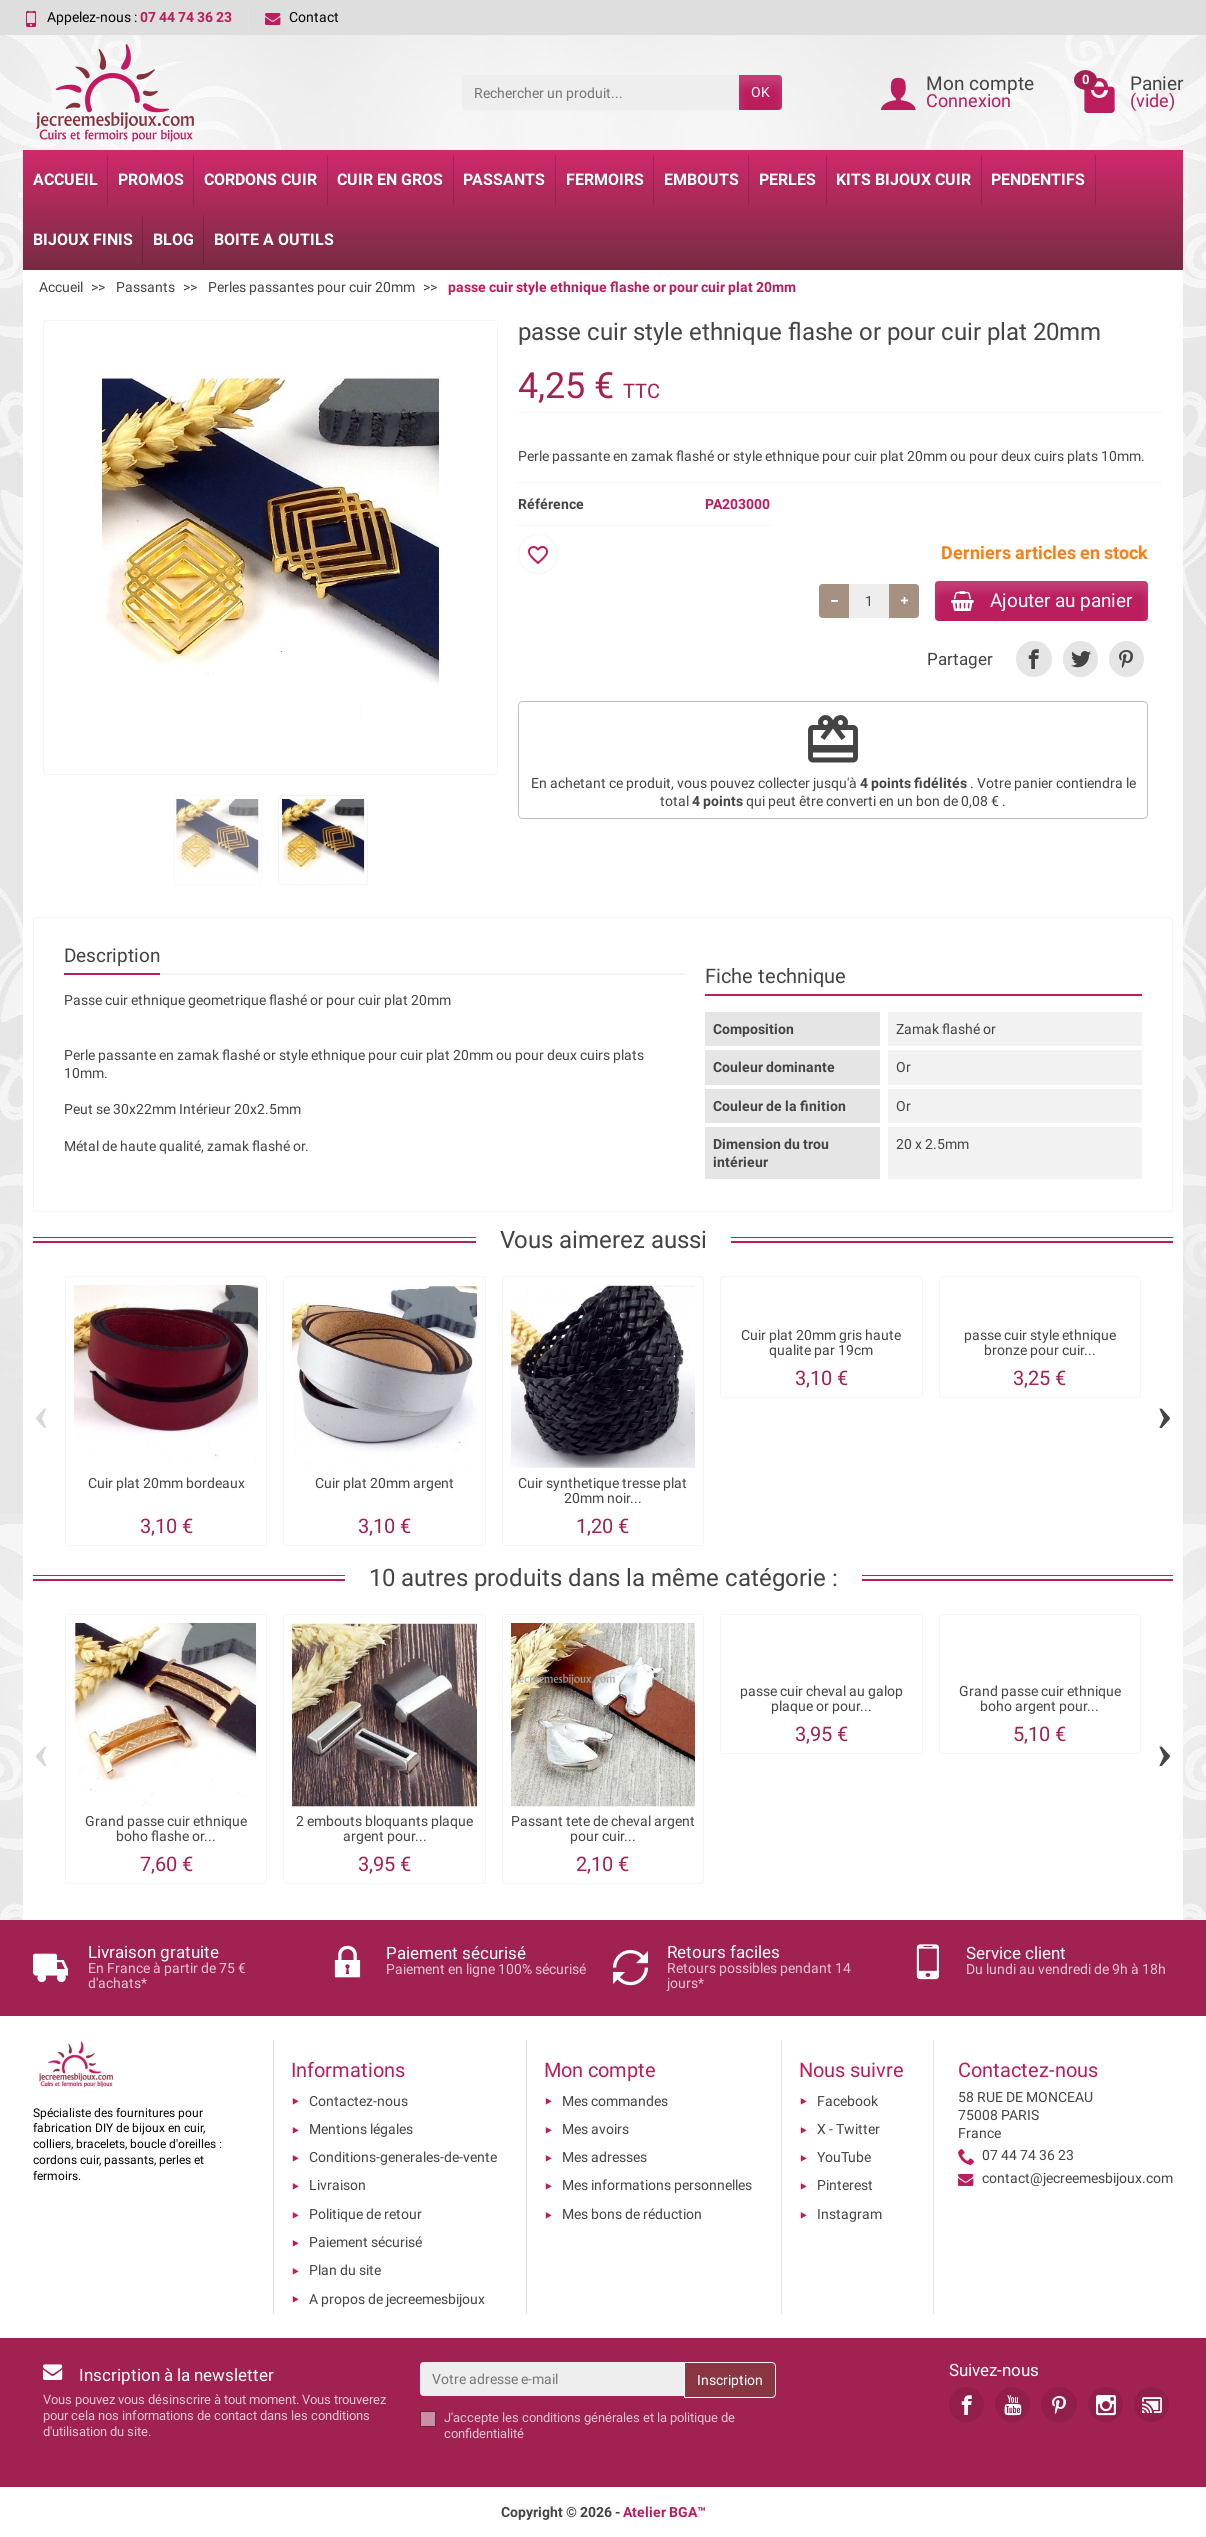  Describe the element at coordinates (166, 1828) in the screenshot. I see `Grand passe cuir ethnique boho flashe or...` at that location.